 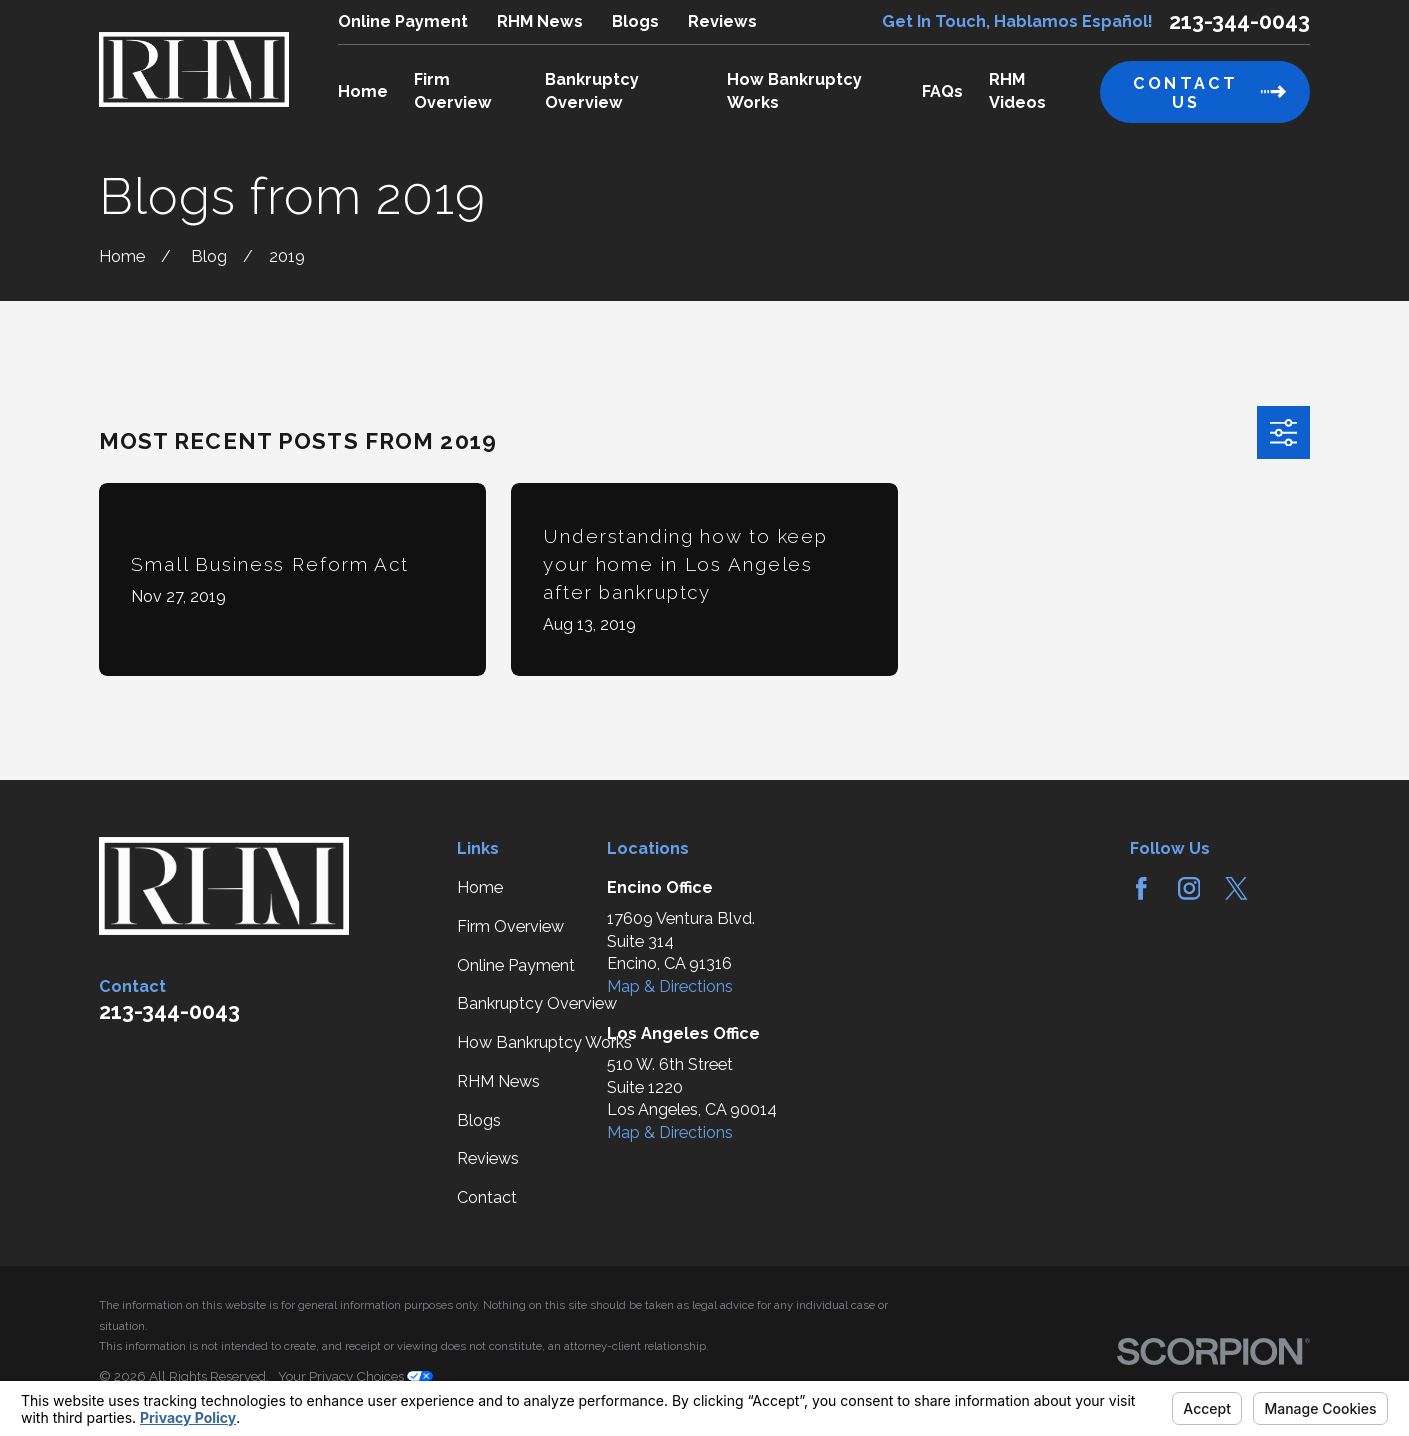 I want to click on [Facebook], so click(x=1141, y=888).